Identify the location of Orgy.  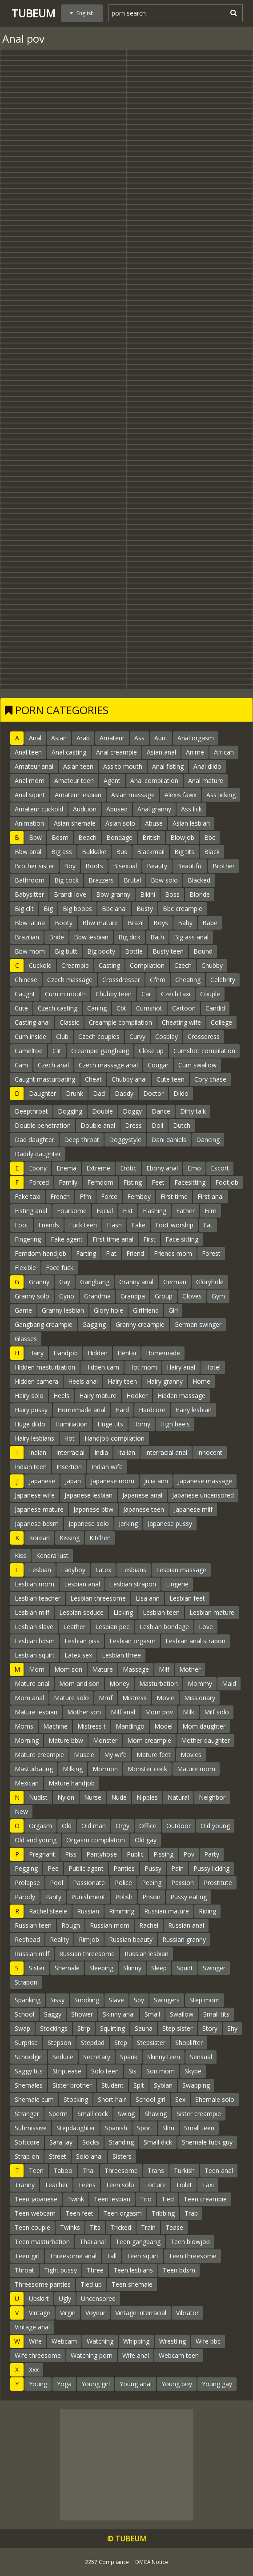
(122, 1825).